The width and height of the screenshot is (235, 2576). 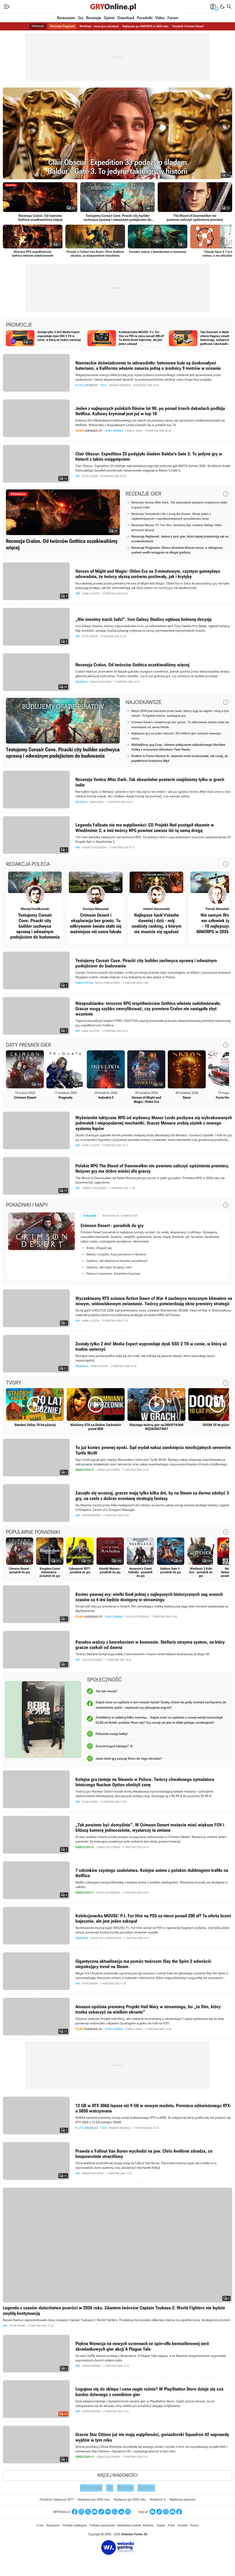 I want to click on Poboczni bossowie, Szkarłatny Koszmar, so click(x=114, y=1273).